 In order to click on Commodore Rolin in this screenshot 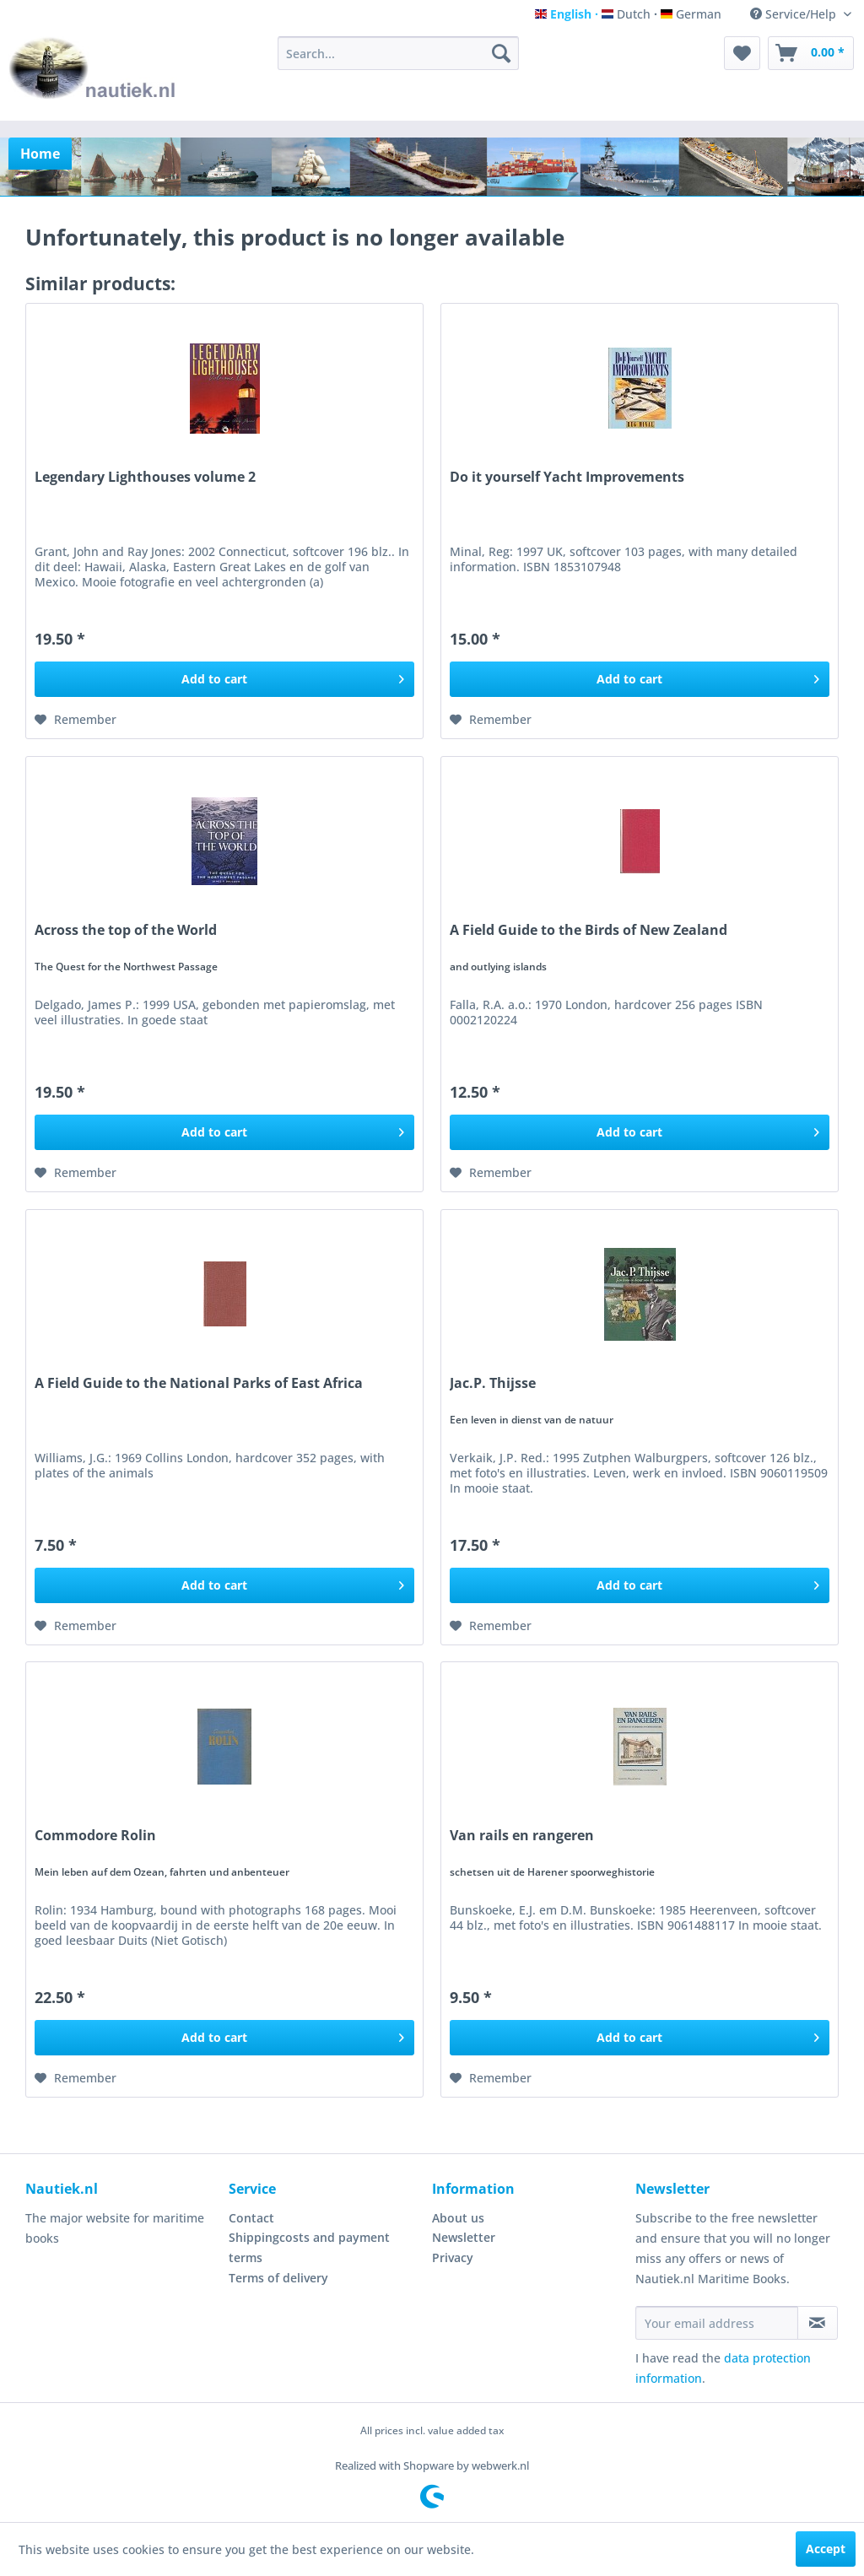, I will do `click(95, 1835)`.